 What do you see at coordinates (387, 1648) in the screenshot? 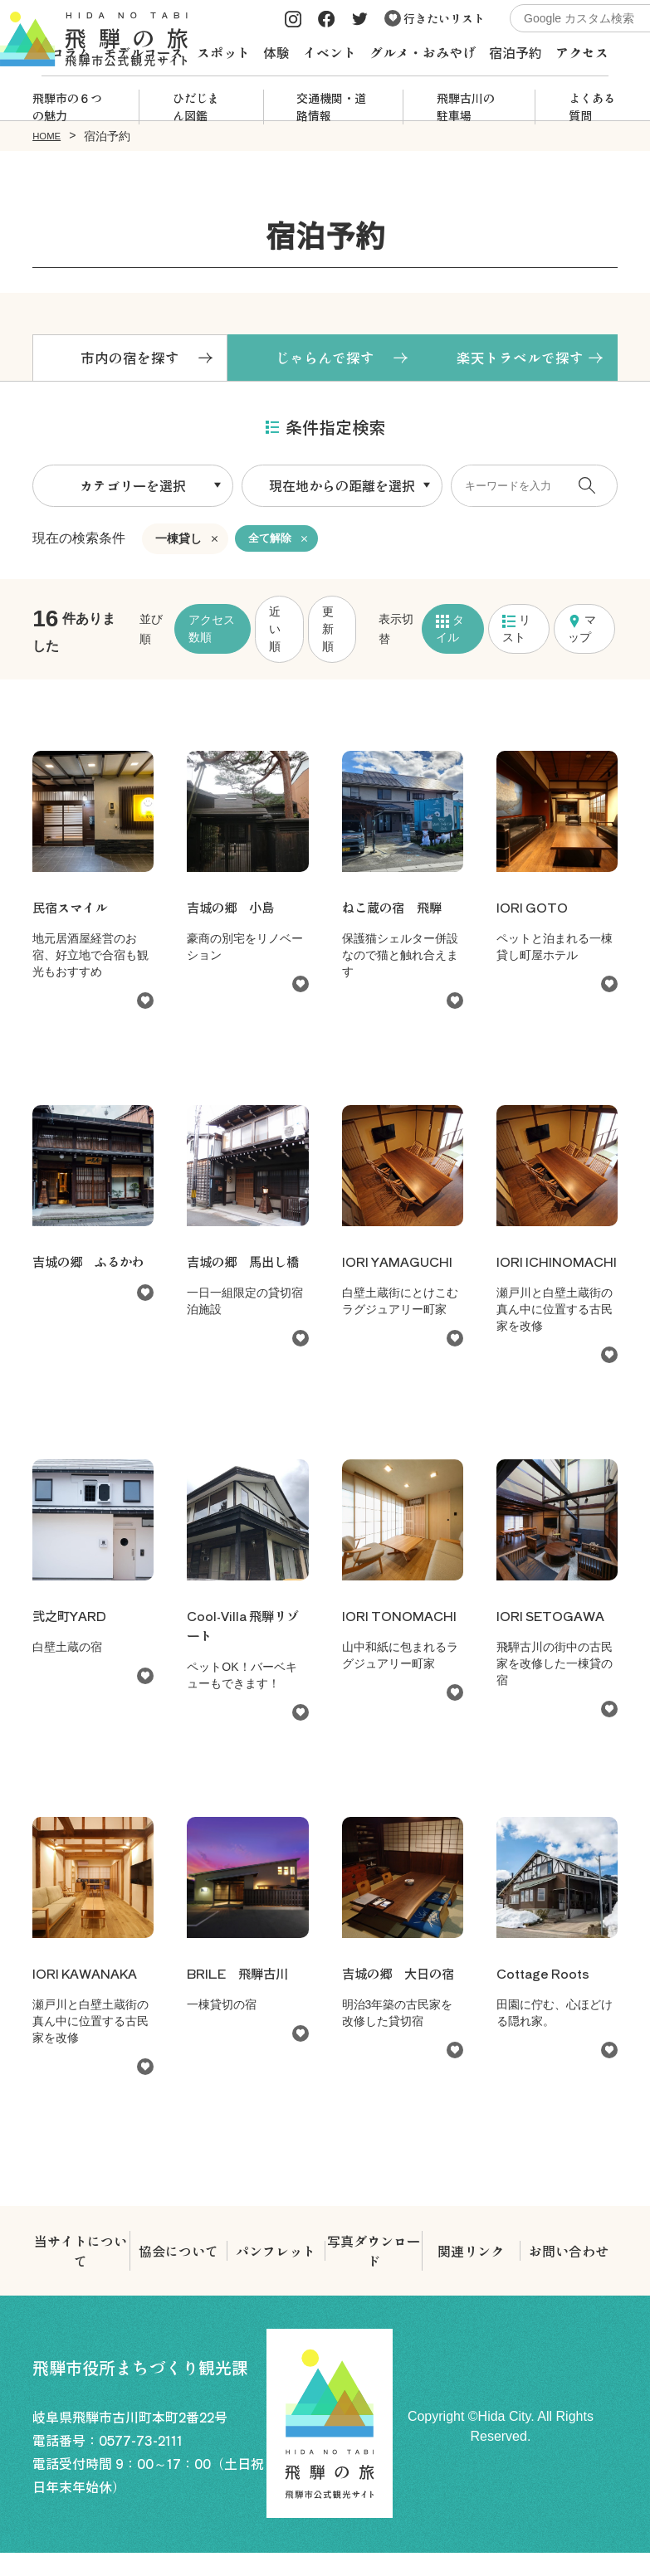
I see `IORI TONOMACHI` at bounding box center [387, 1648].